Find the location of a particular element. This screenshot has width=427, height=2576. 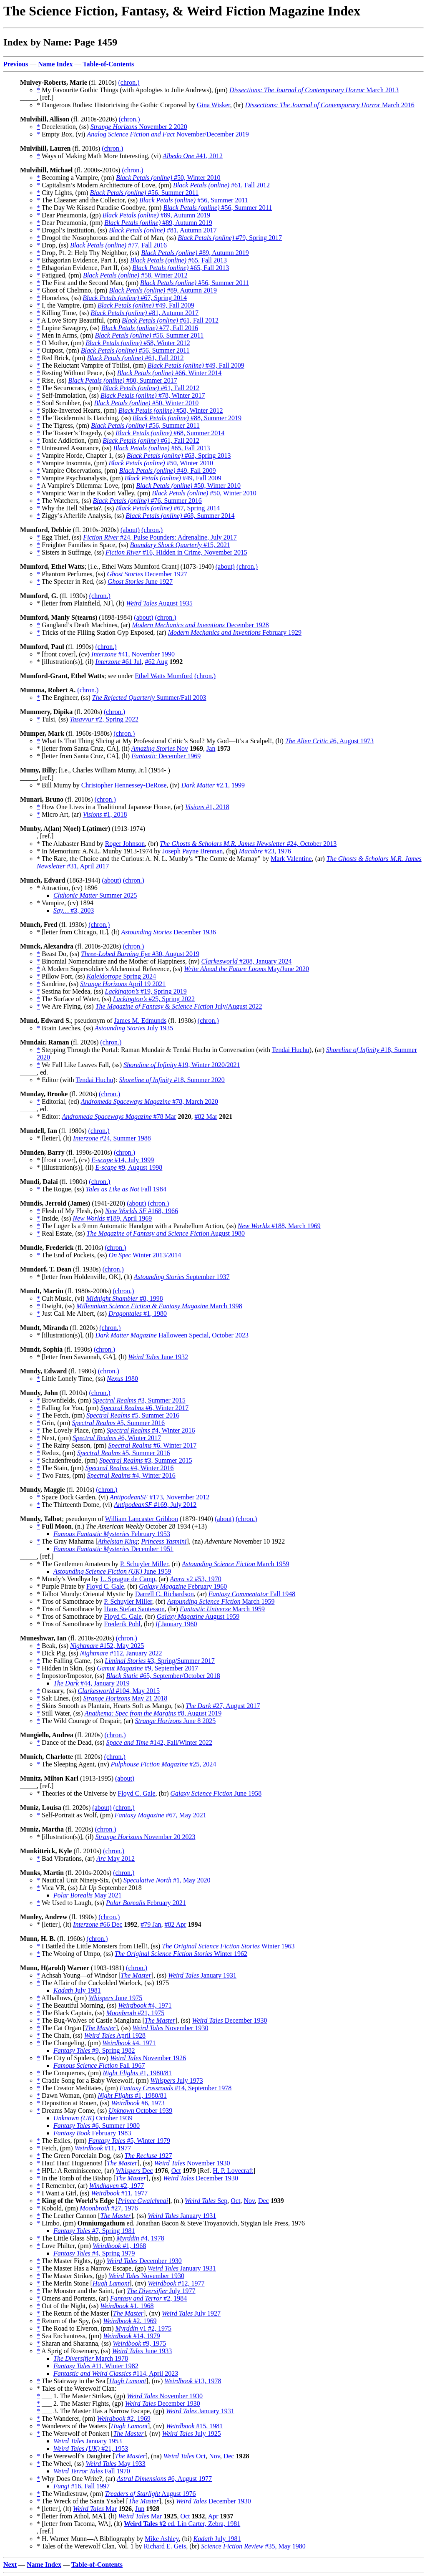

Dec is located at coordinates (134, 2170).